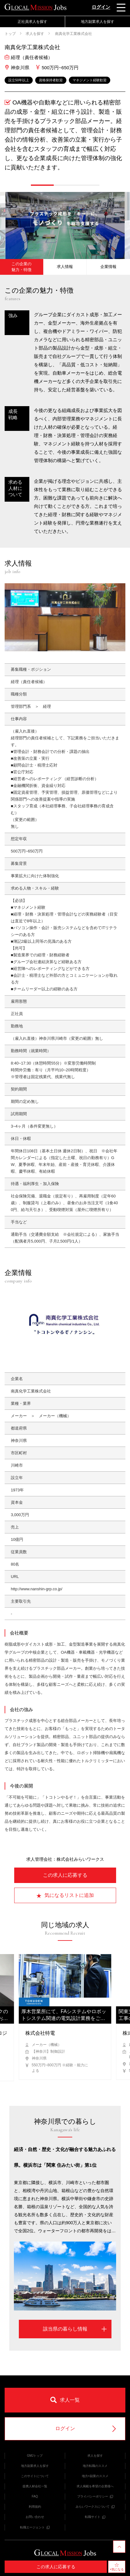  Describe the element at coordinates (42, 185) in the screenshot. I see `[button]` at that location.